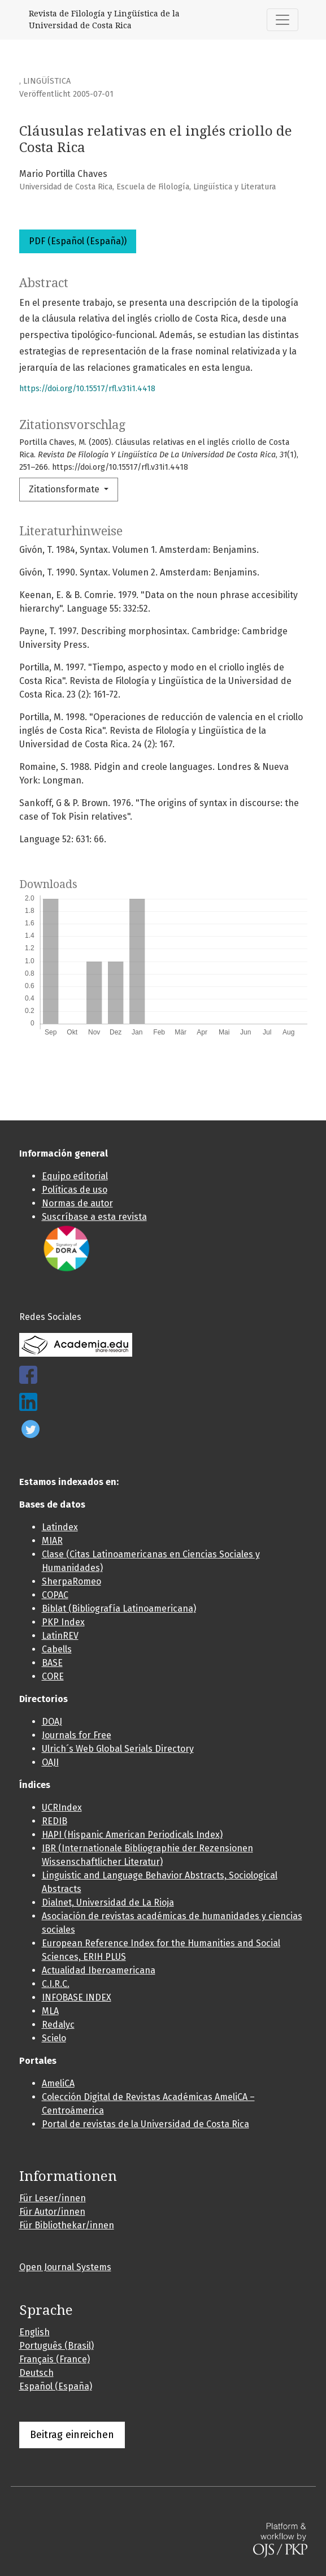  I want to click on Suscríbase a esta revista, so click(94, 1216).